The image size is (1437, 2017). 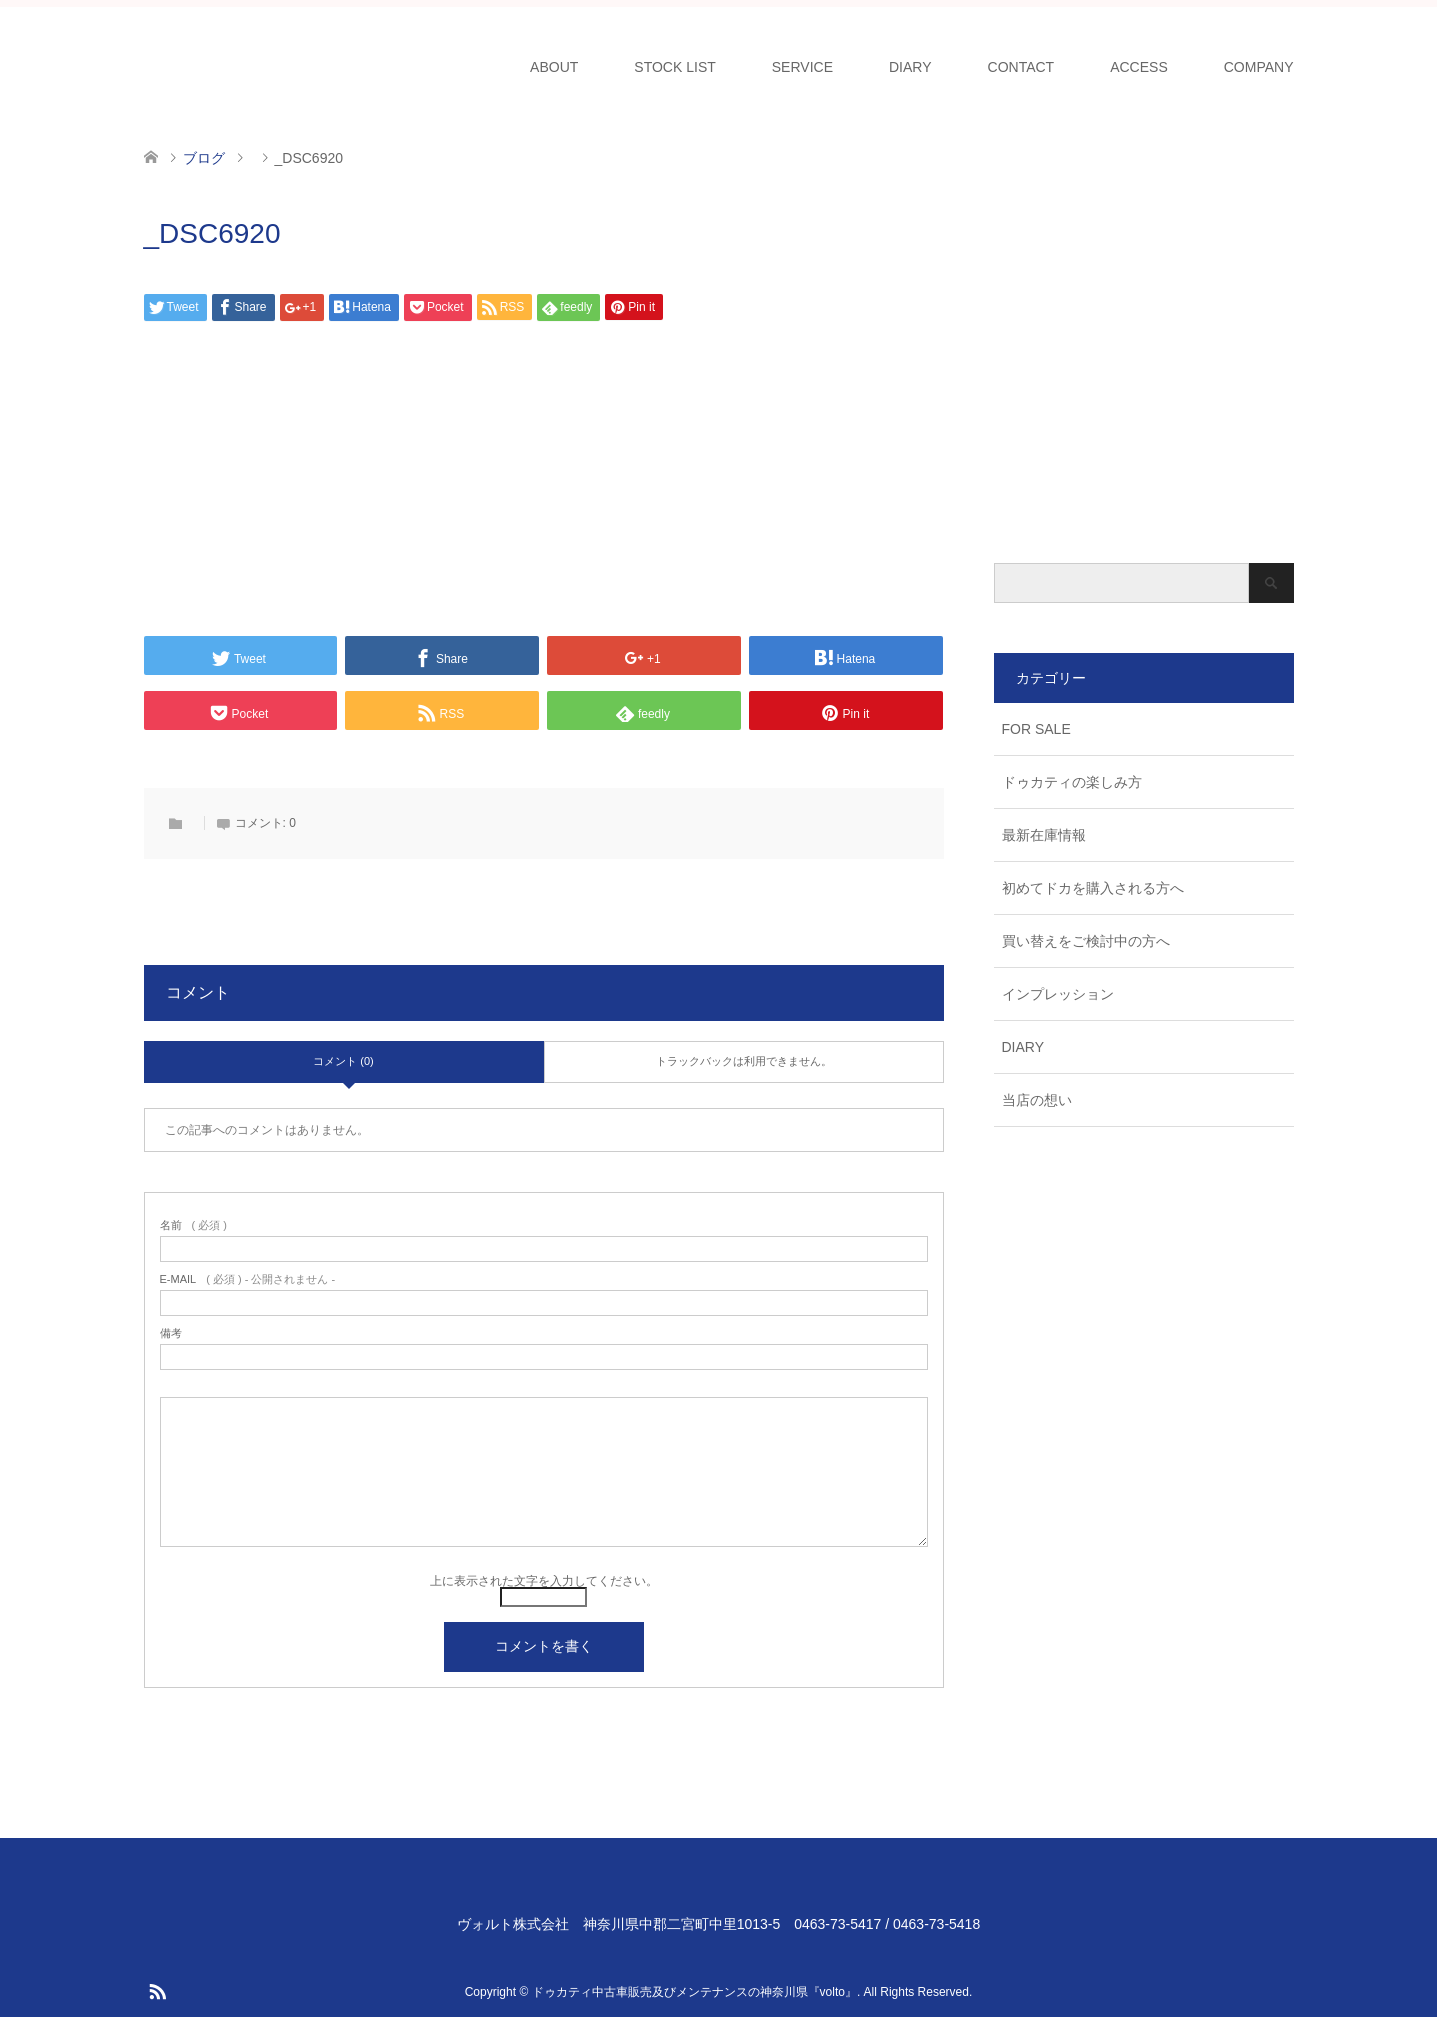 I want to click on 上に表示された文字を入力してください。, so click(x=544, y=1581).